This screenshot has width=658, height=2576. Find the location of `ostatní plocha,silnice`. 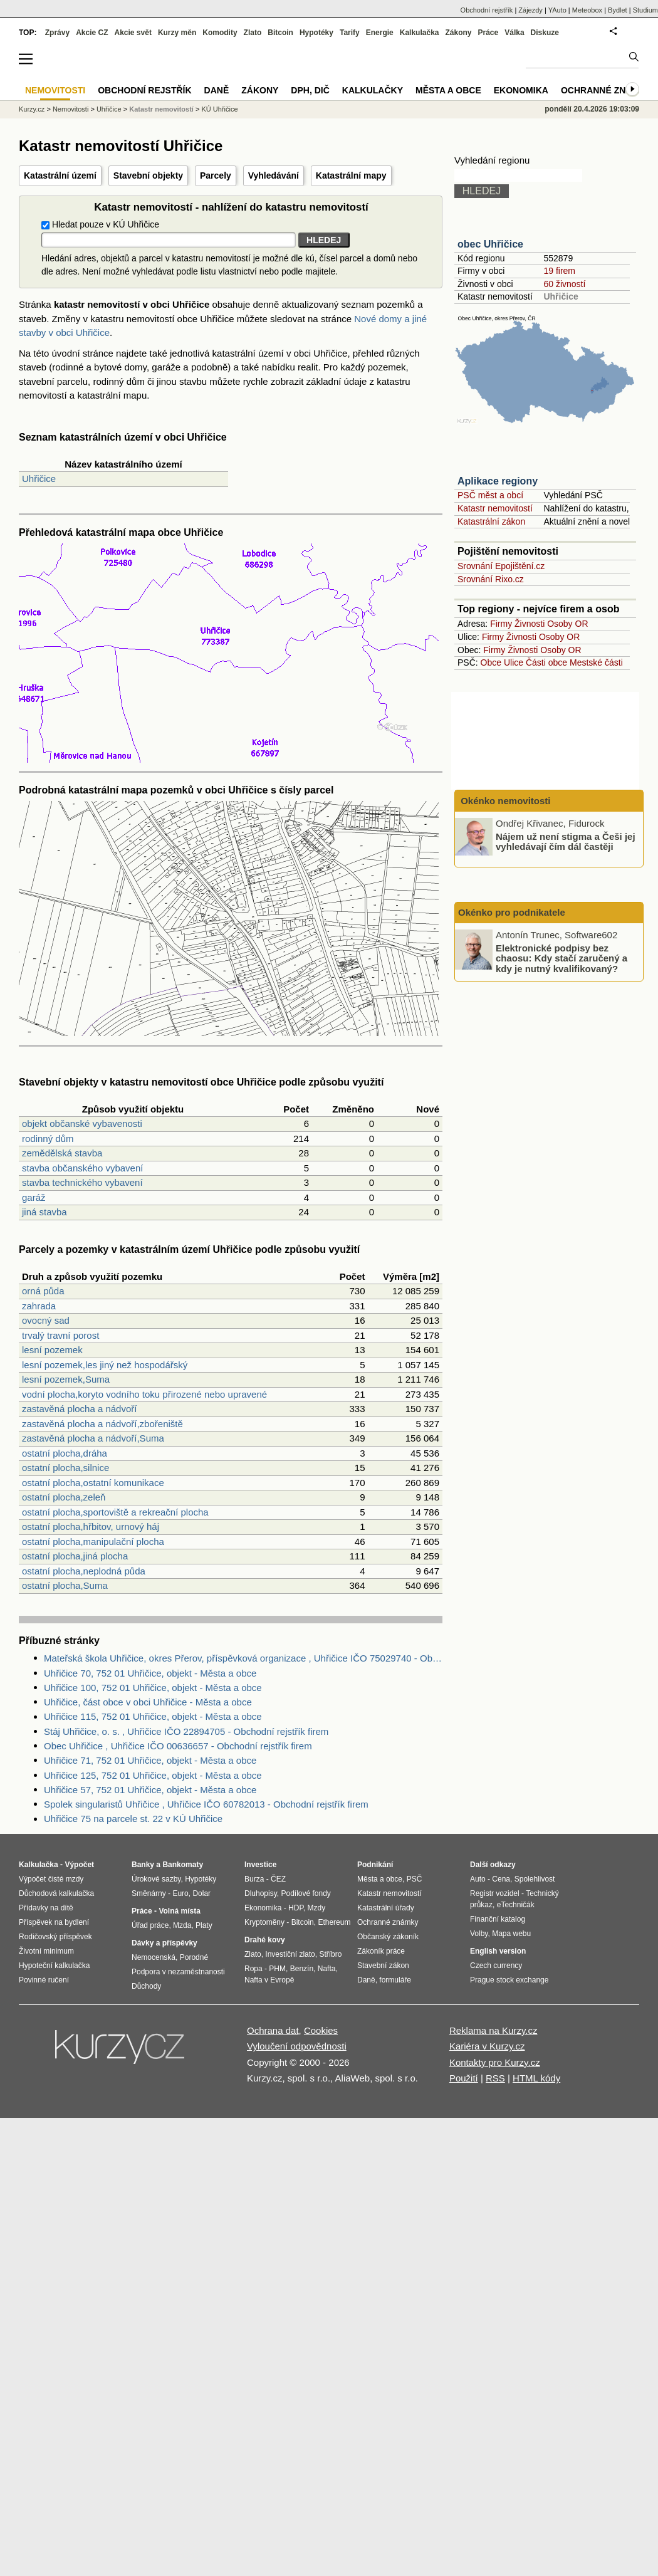

ostatní plocha,silnice is located at coordinates (65, 1467).